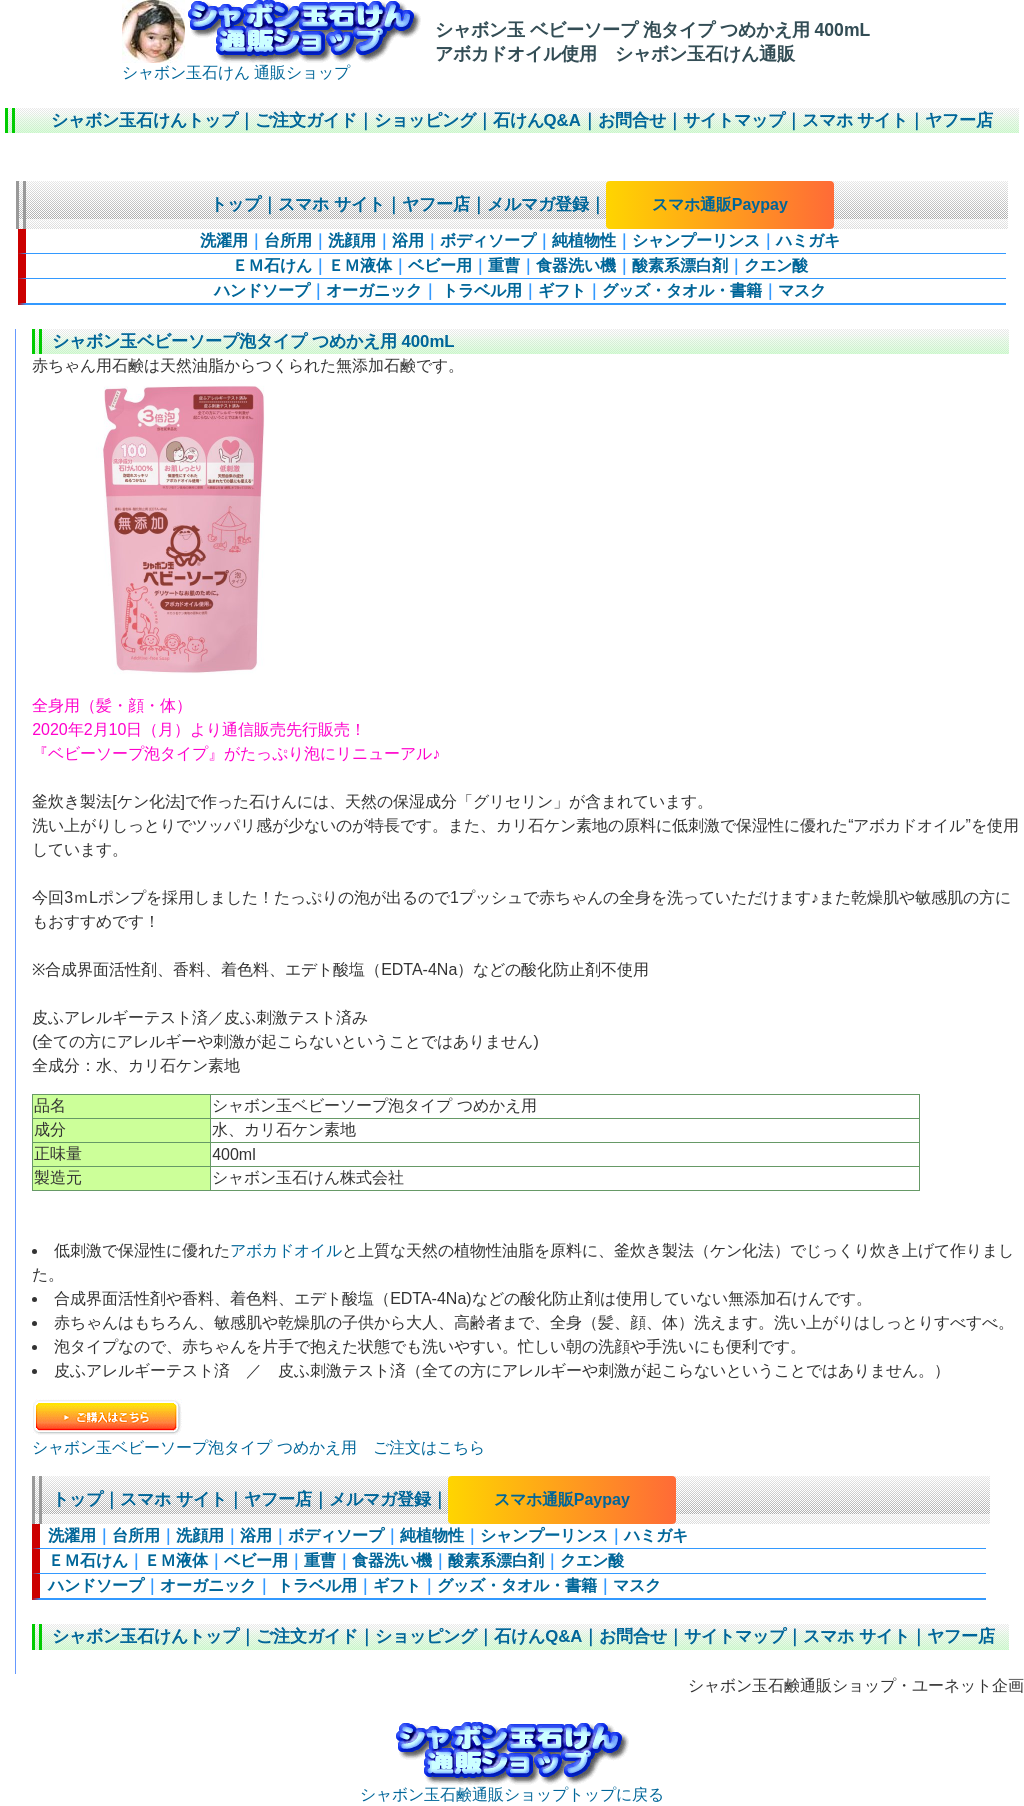  I want to click on 浴用, so click(408, 240).